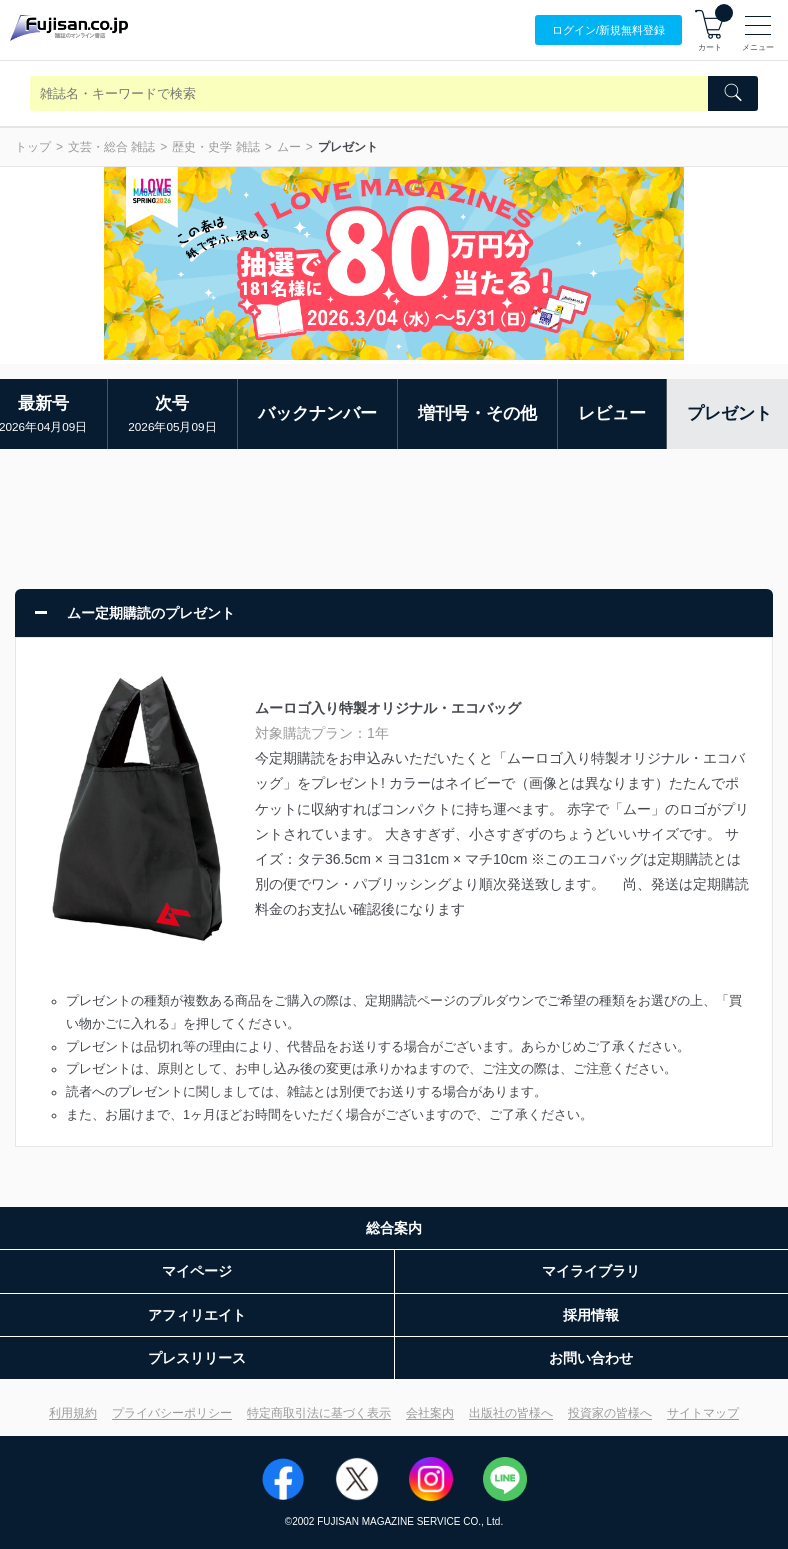 This screenshot has height=1549, width=788. I want to click on ムー, so click(289, 147).